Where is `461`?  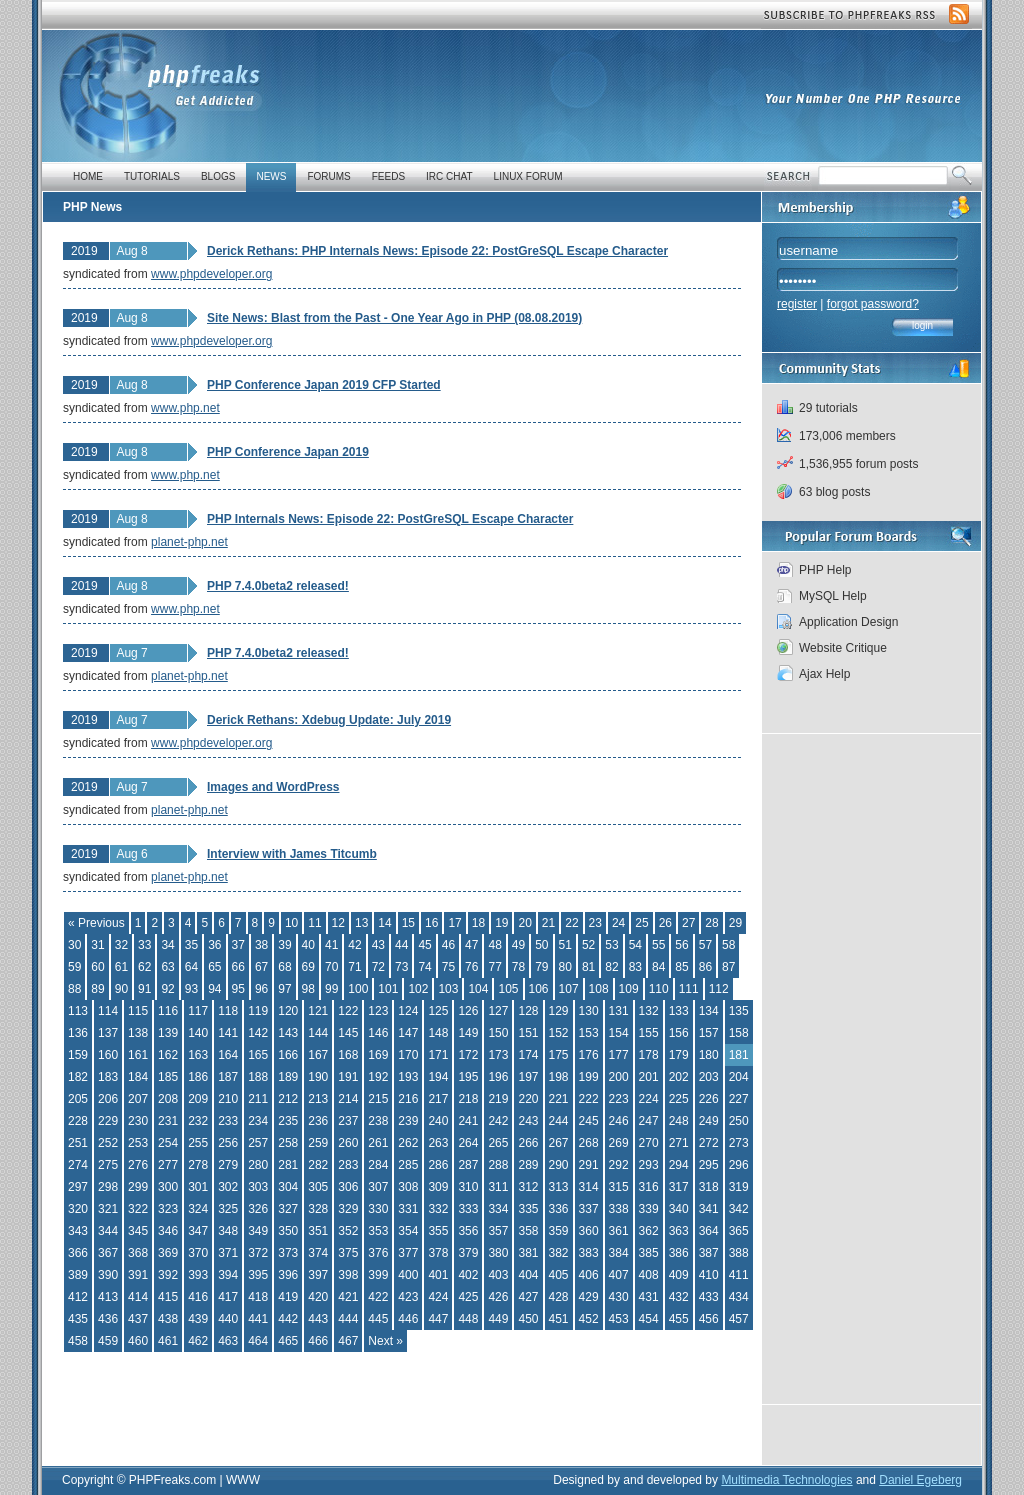
461 is located at coordinates (168, 1341).